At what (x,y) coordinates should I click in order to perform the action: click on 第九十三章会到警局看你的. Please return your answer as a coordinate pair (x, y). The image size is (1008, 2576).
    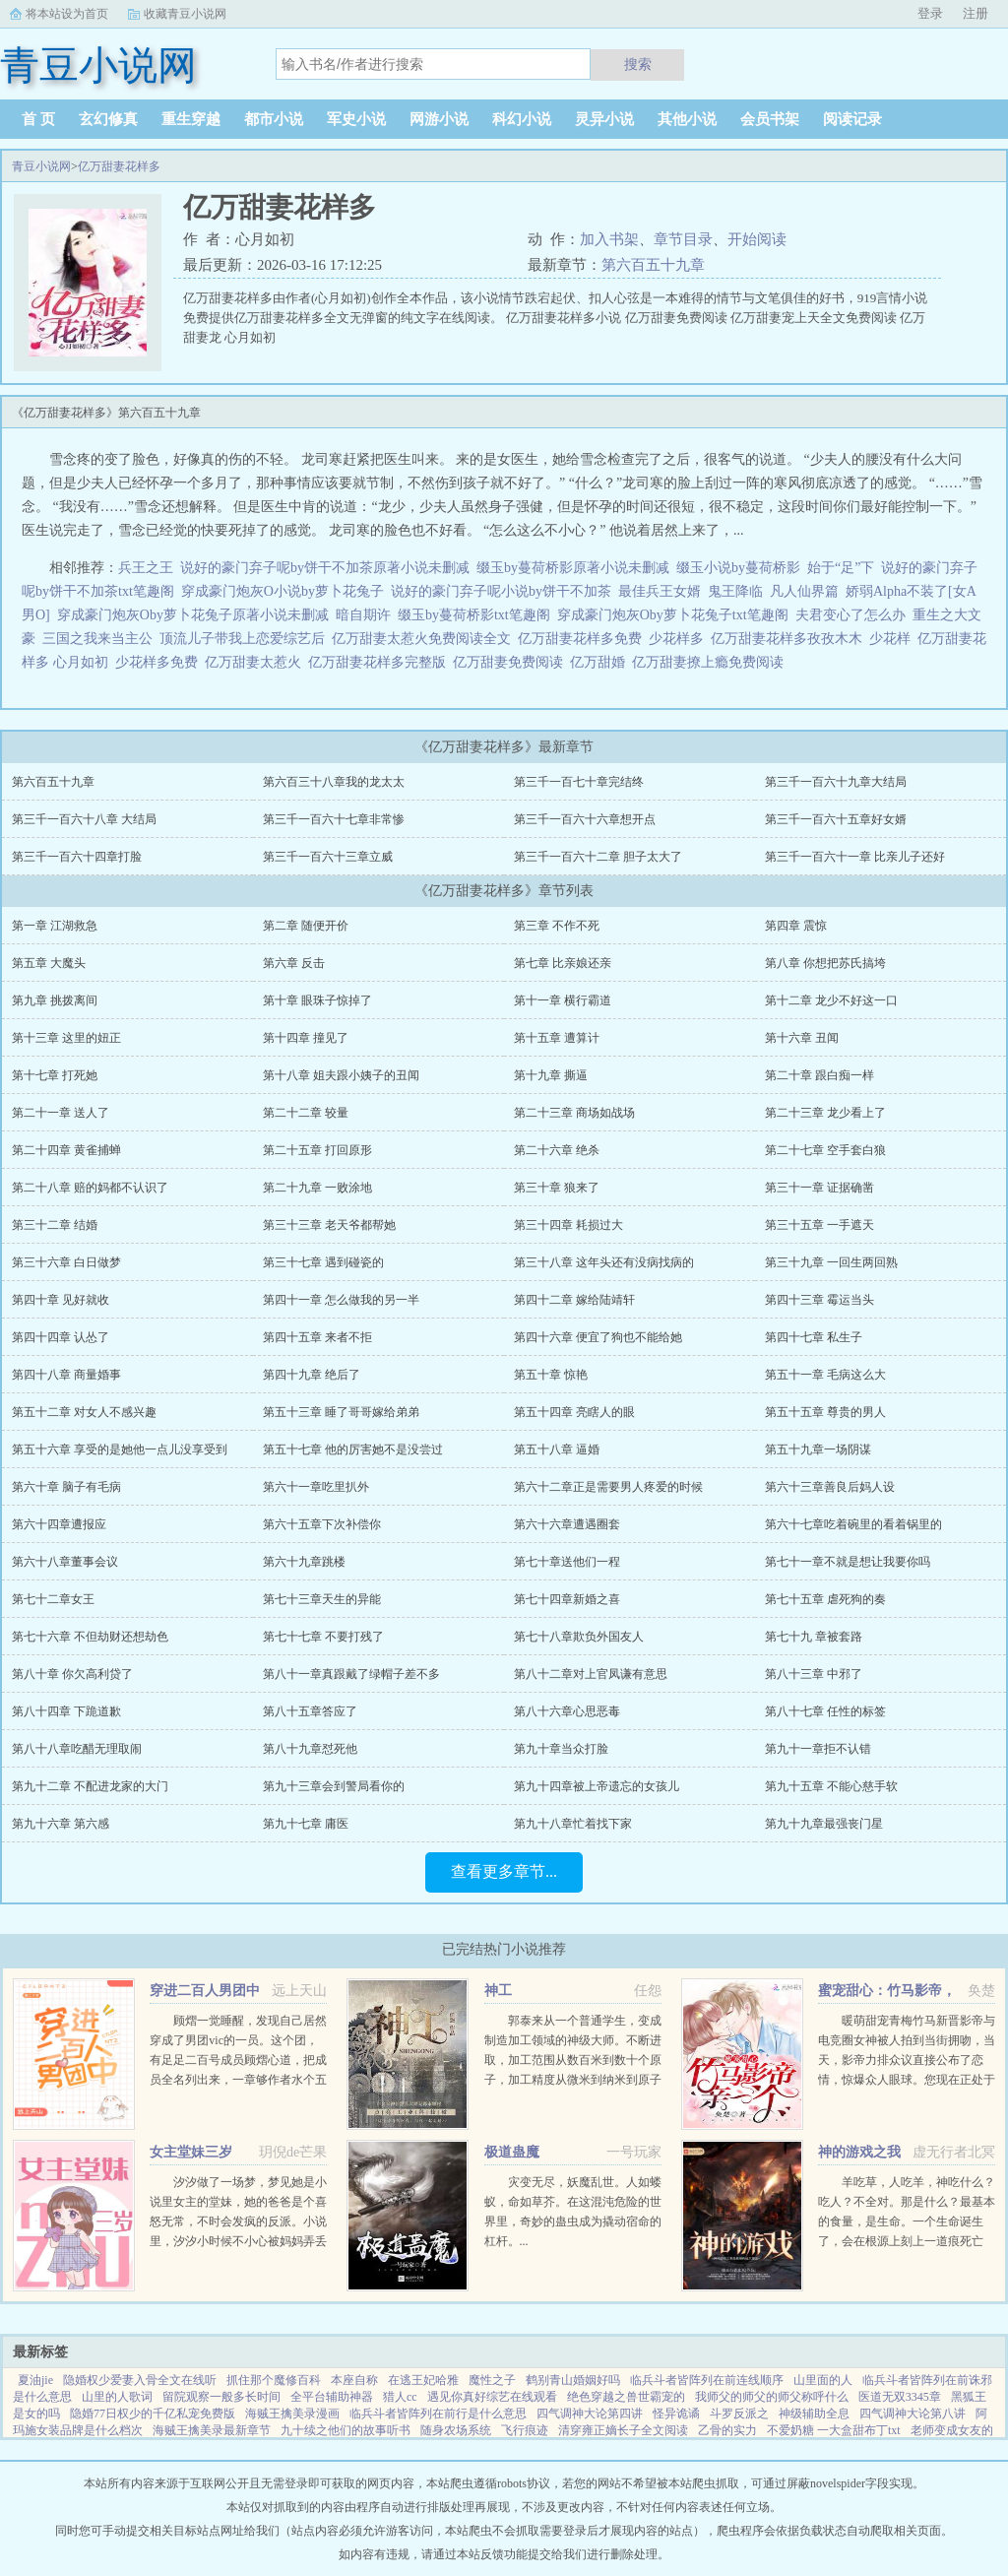
    Looking at the image, I should click on (334, 1786).